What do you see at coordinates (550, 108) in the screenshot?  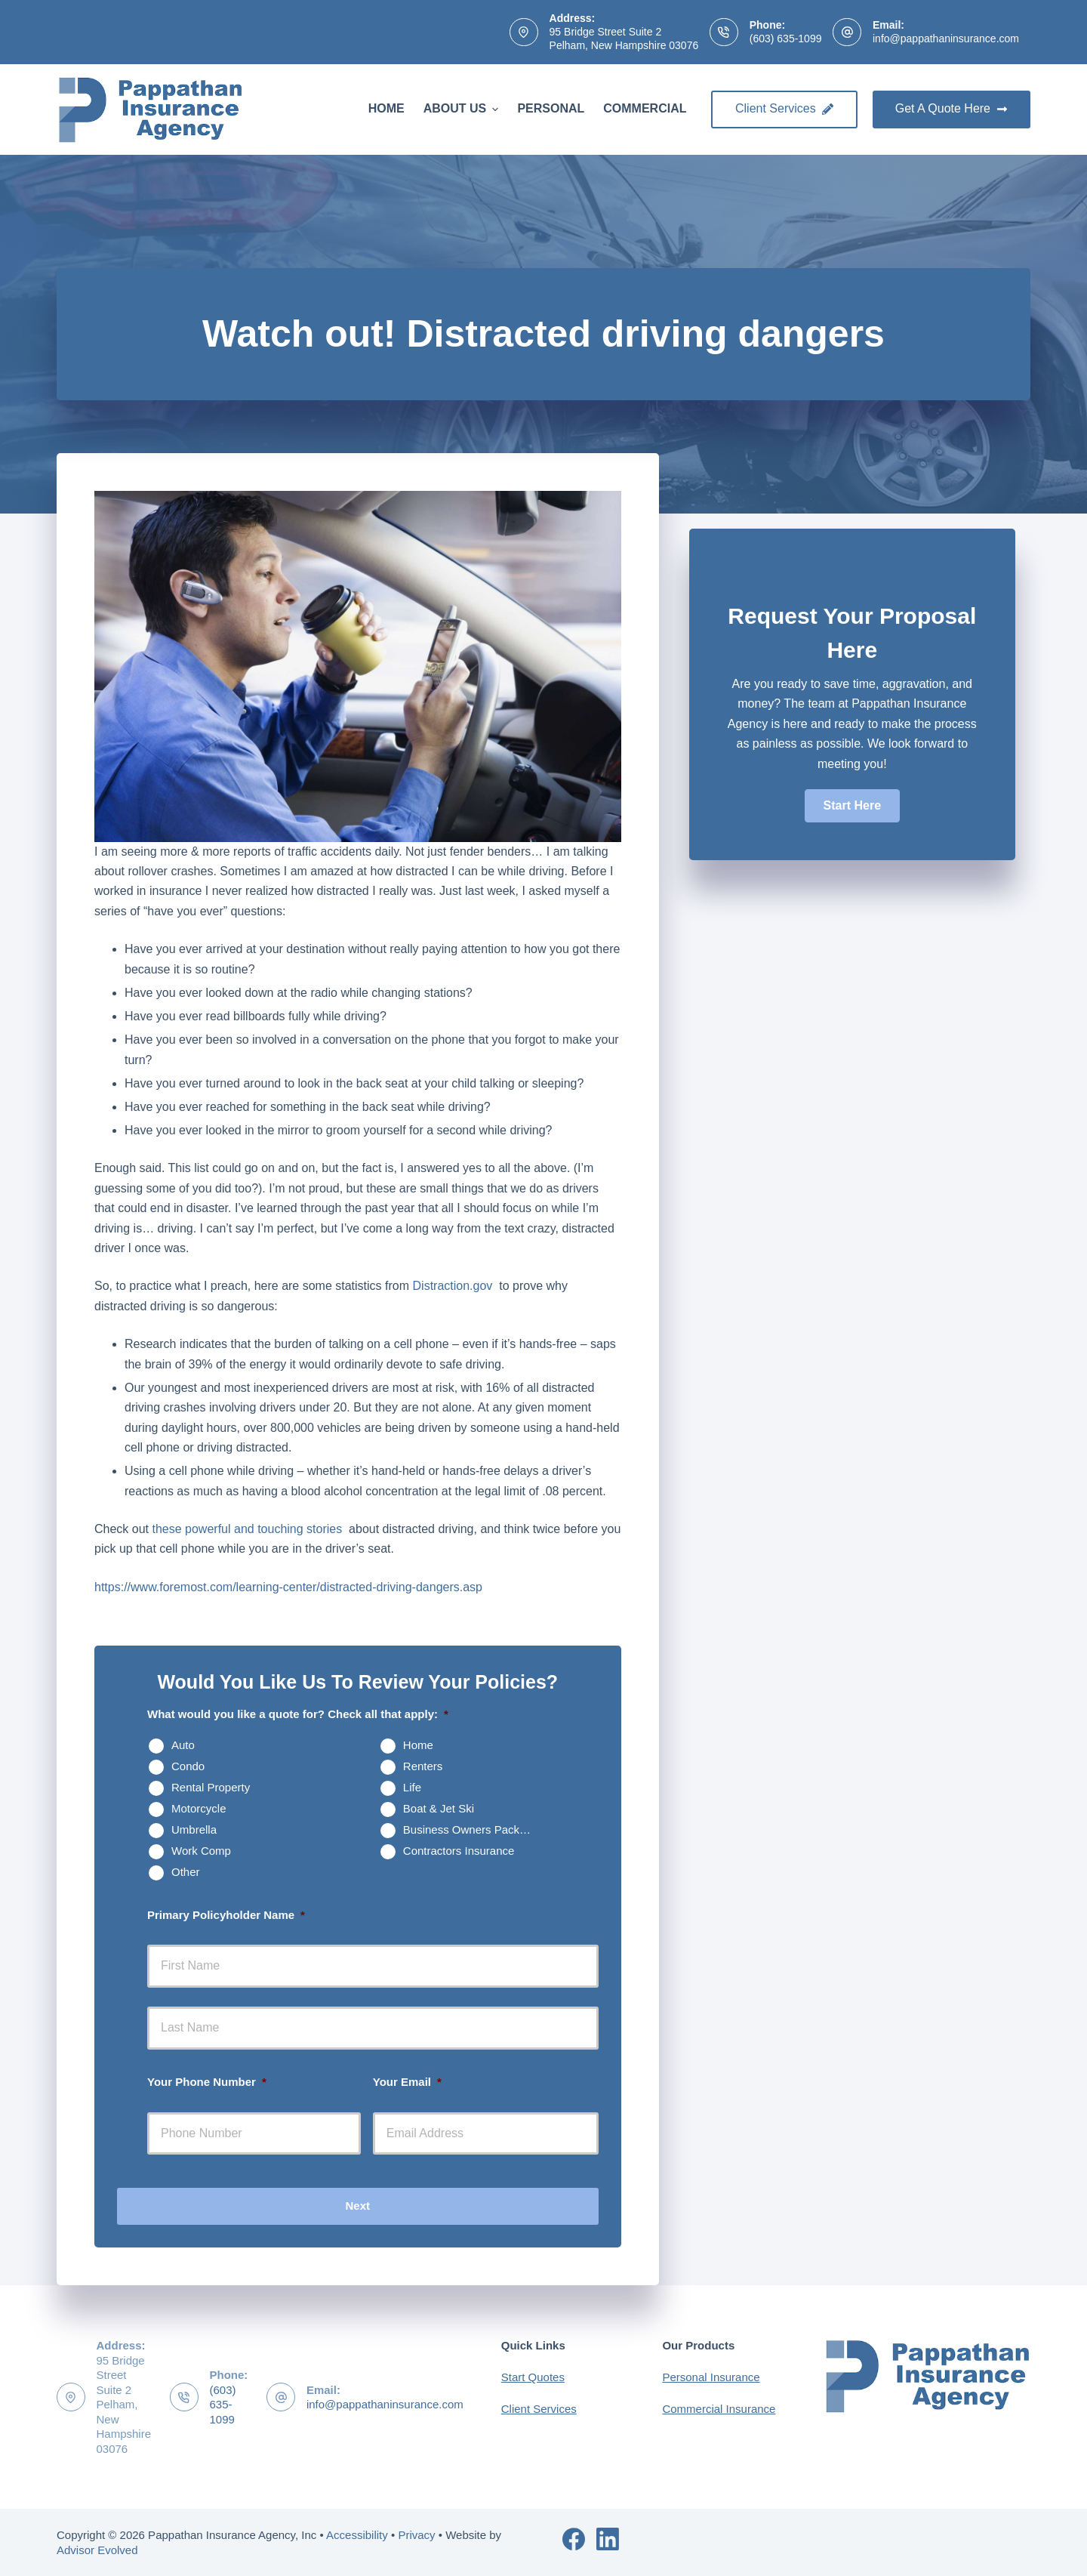 I see `Personal` at bounding box center [550, 108].